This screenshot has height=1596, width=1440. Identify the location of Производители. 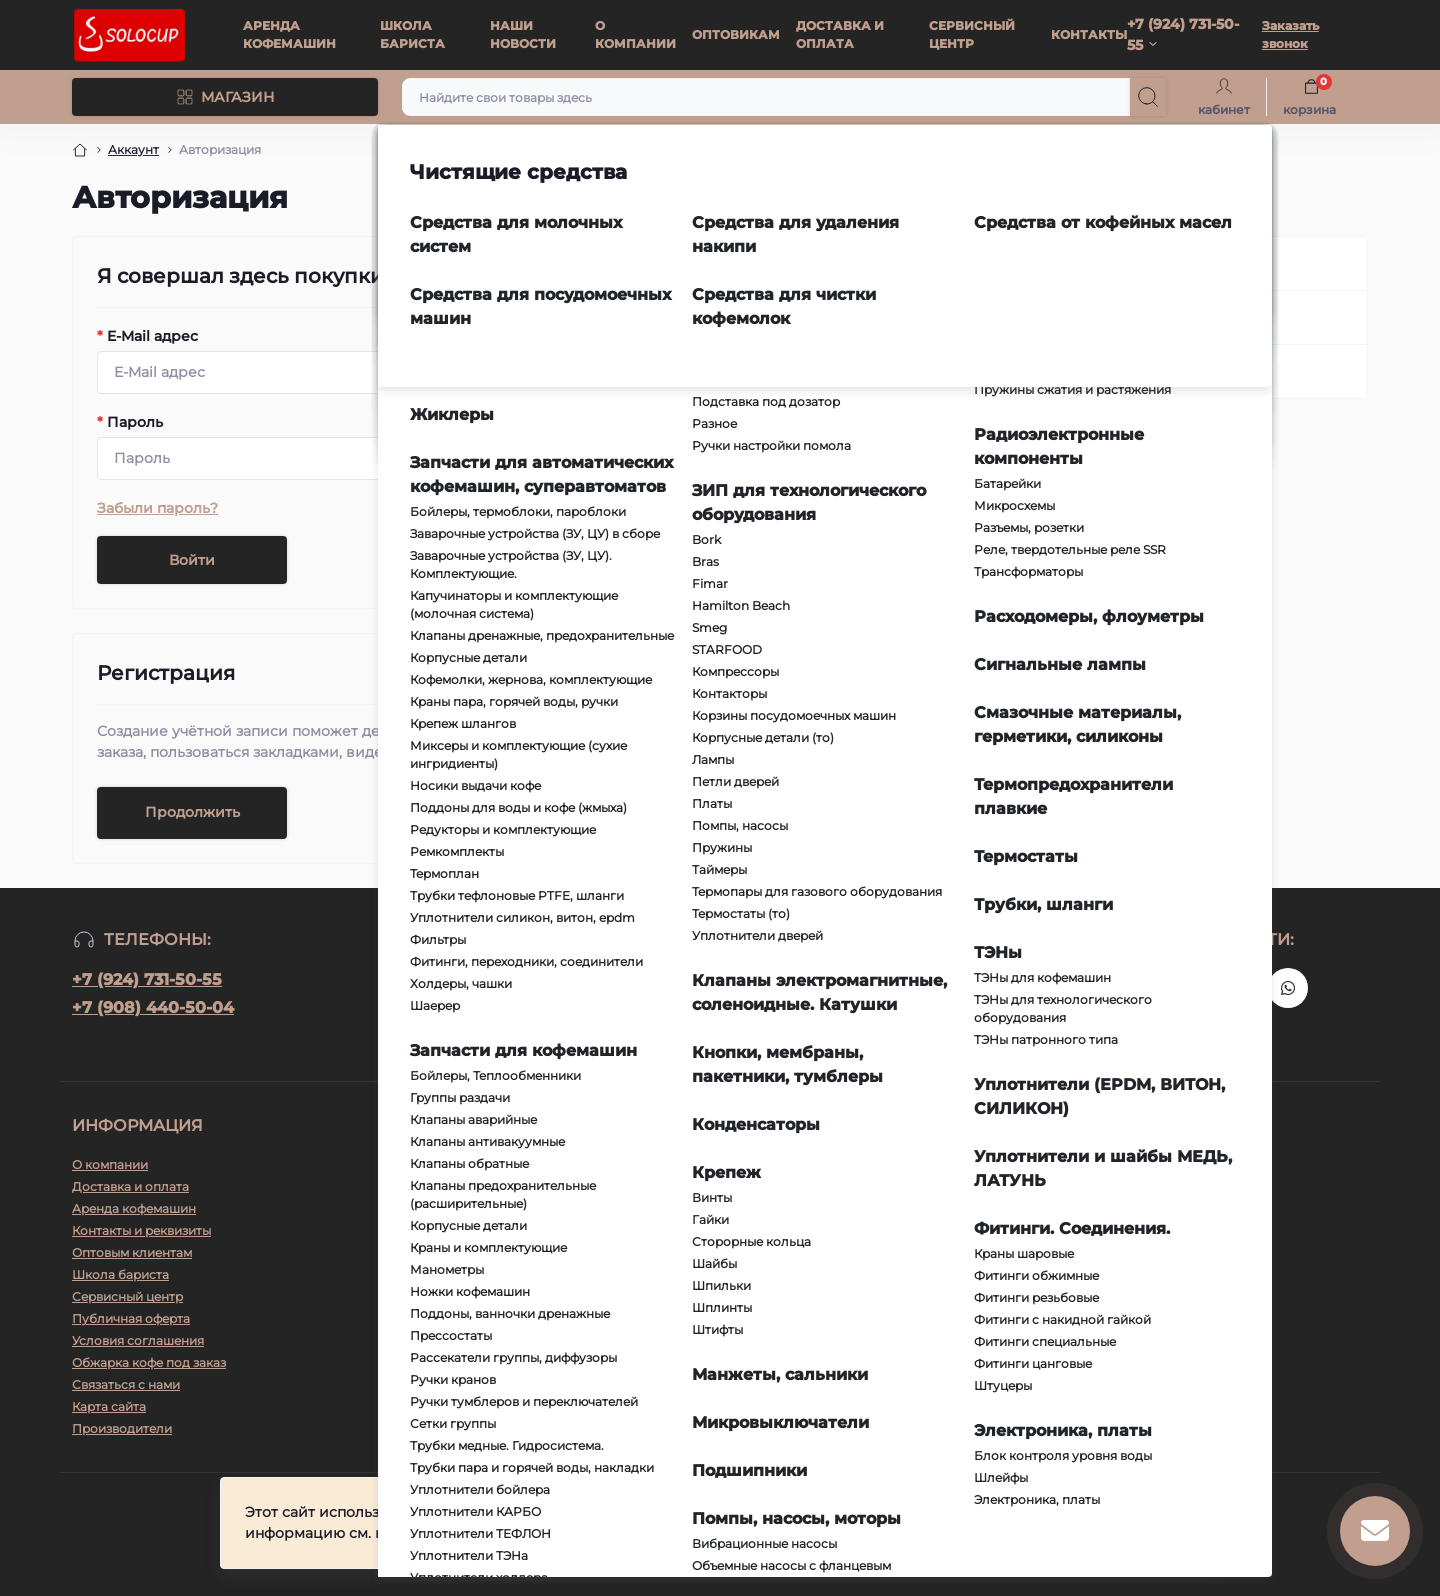
(122, 1428).